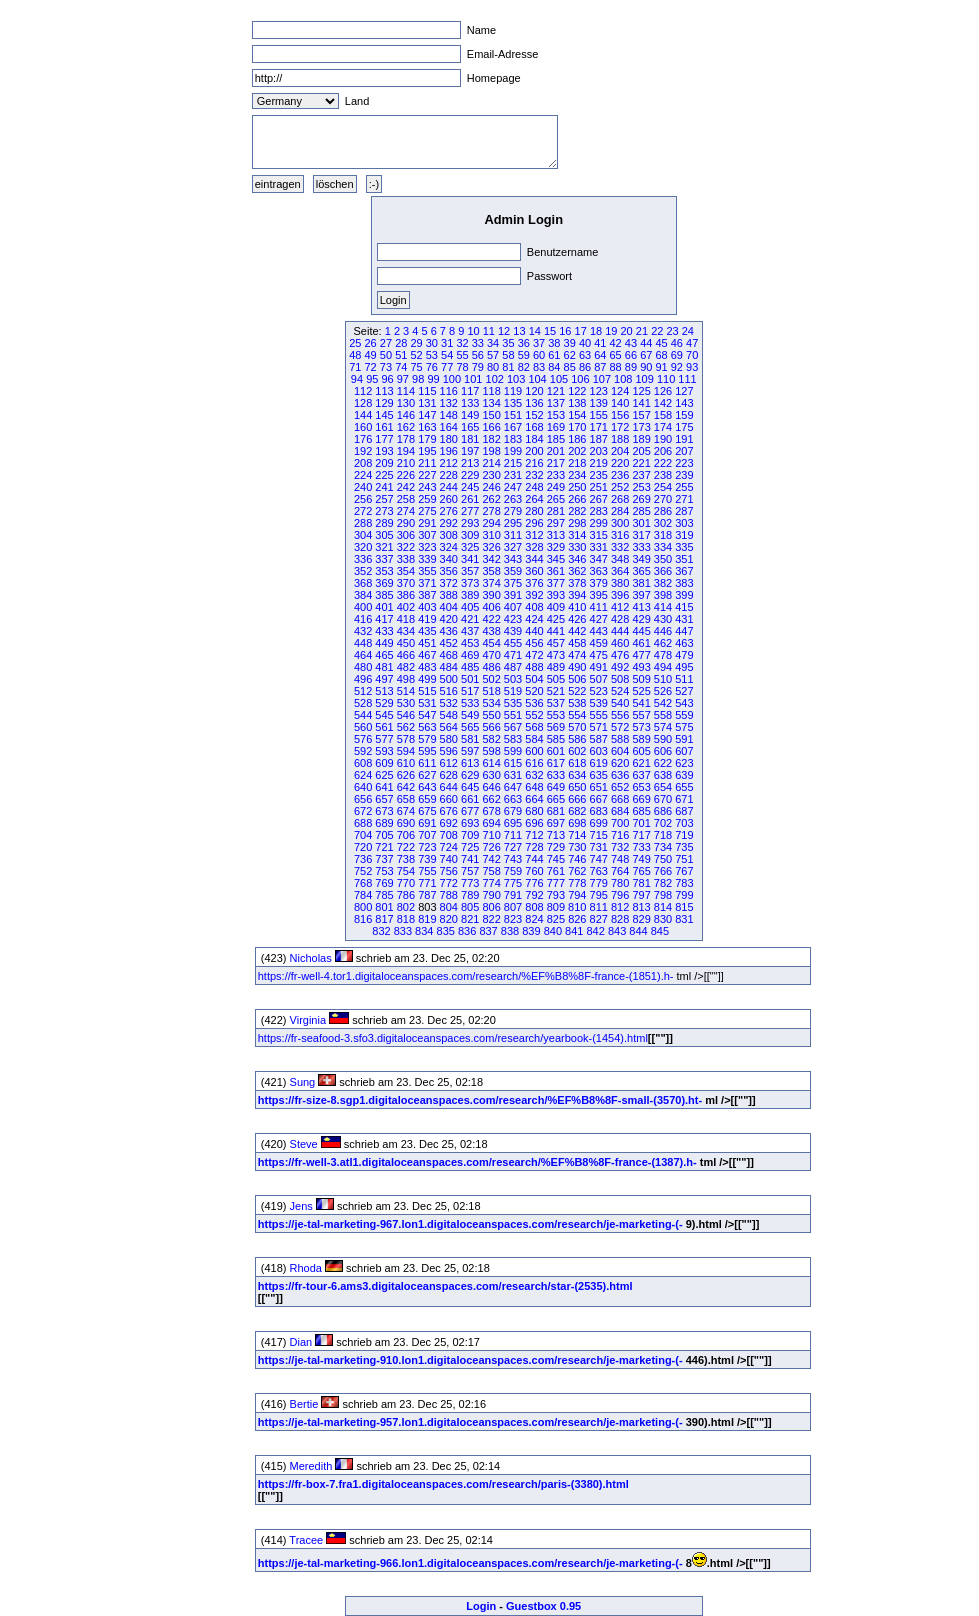 The width and height of the screenshot is (979, 1616). What do you see at coordinates (384, 583) in the screenshot?
I see `369` at bounding box center [384, 583].